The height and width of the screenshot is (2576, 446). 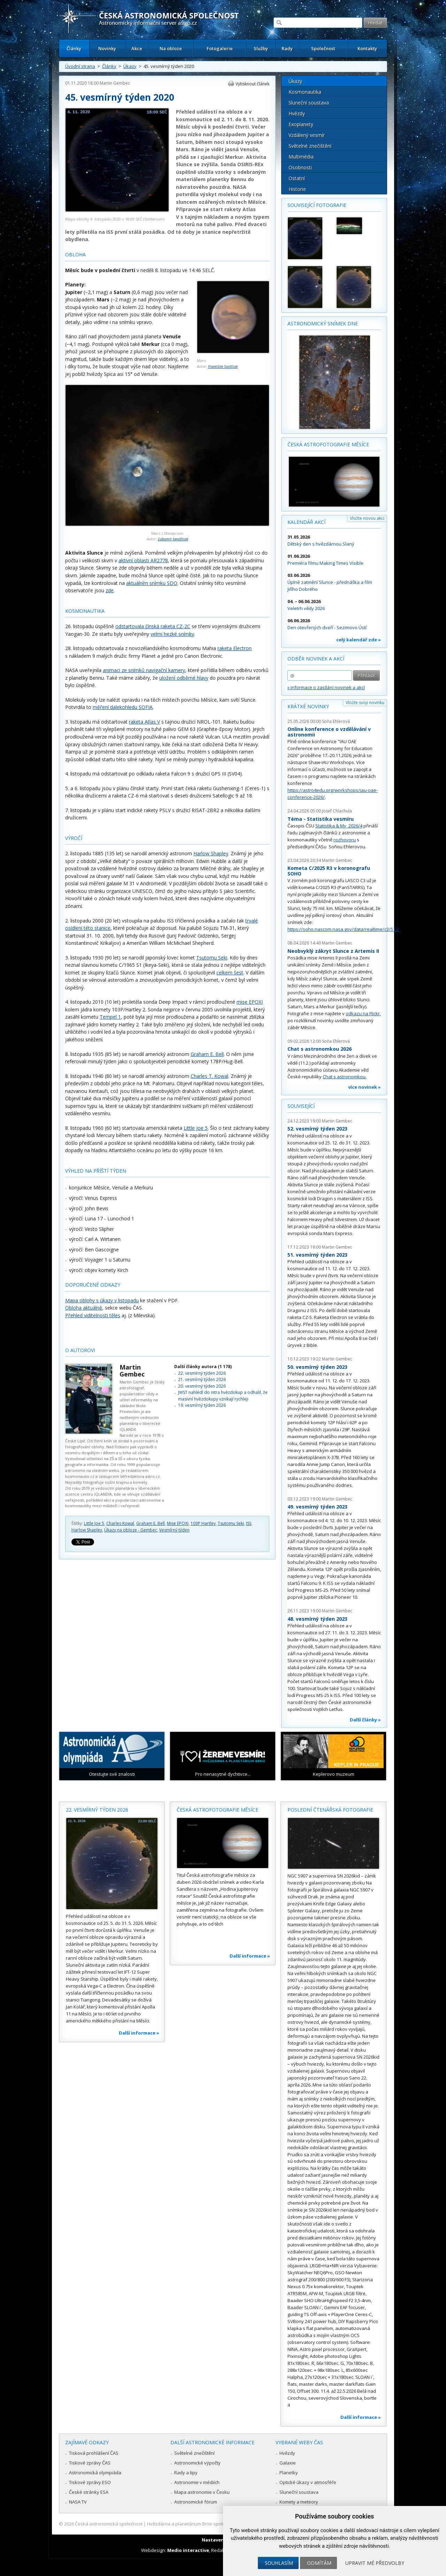 What do you see at coordinates (287, 48) in the screenshot?
I see `Rady` at bounding box center [287, 48].